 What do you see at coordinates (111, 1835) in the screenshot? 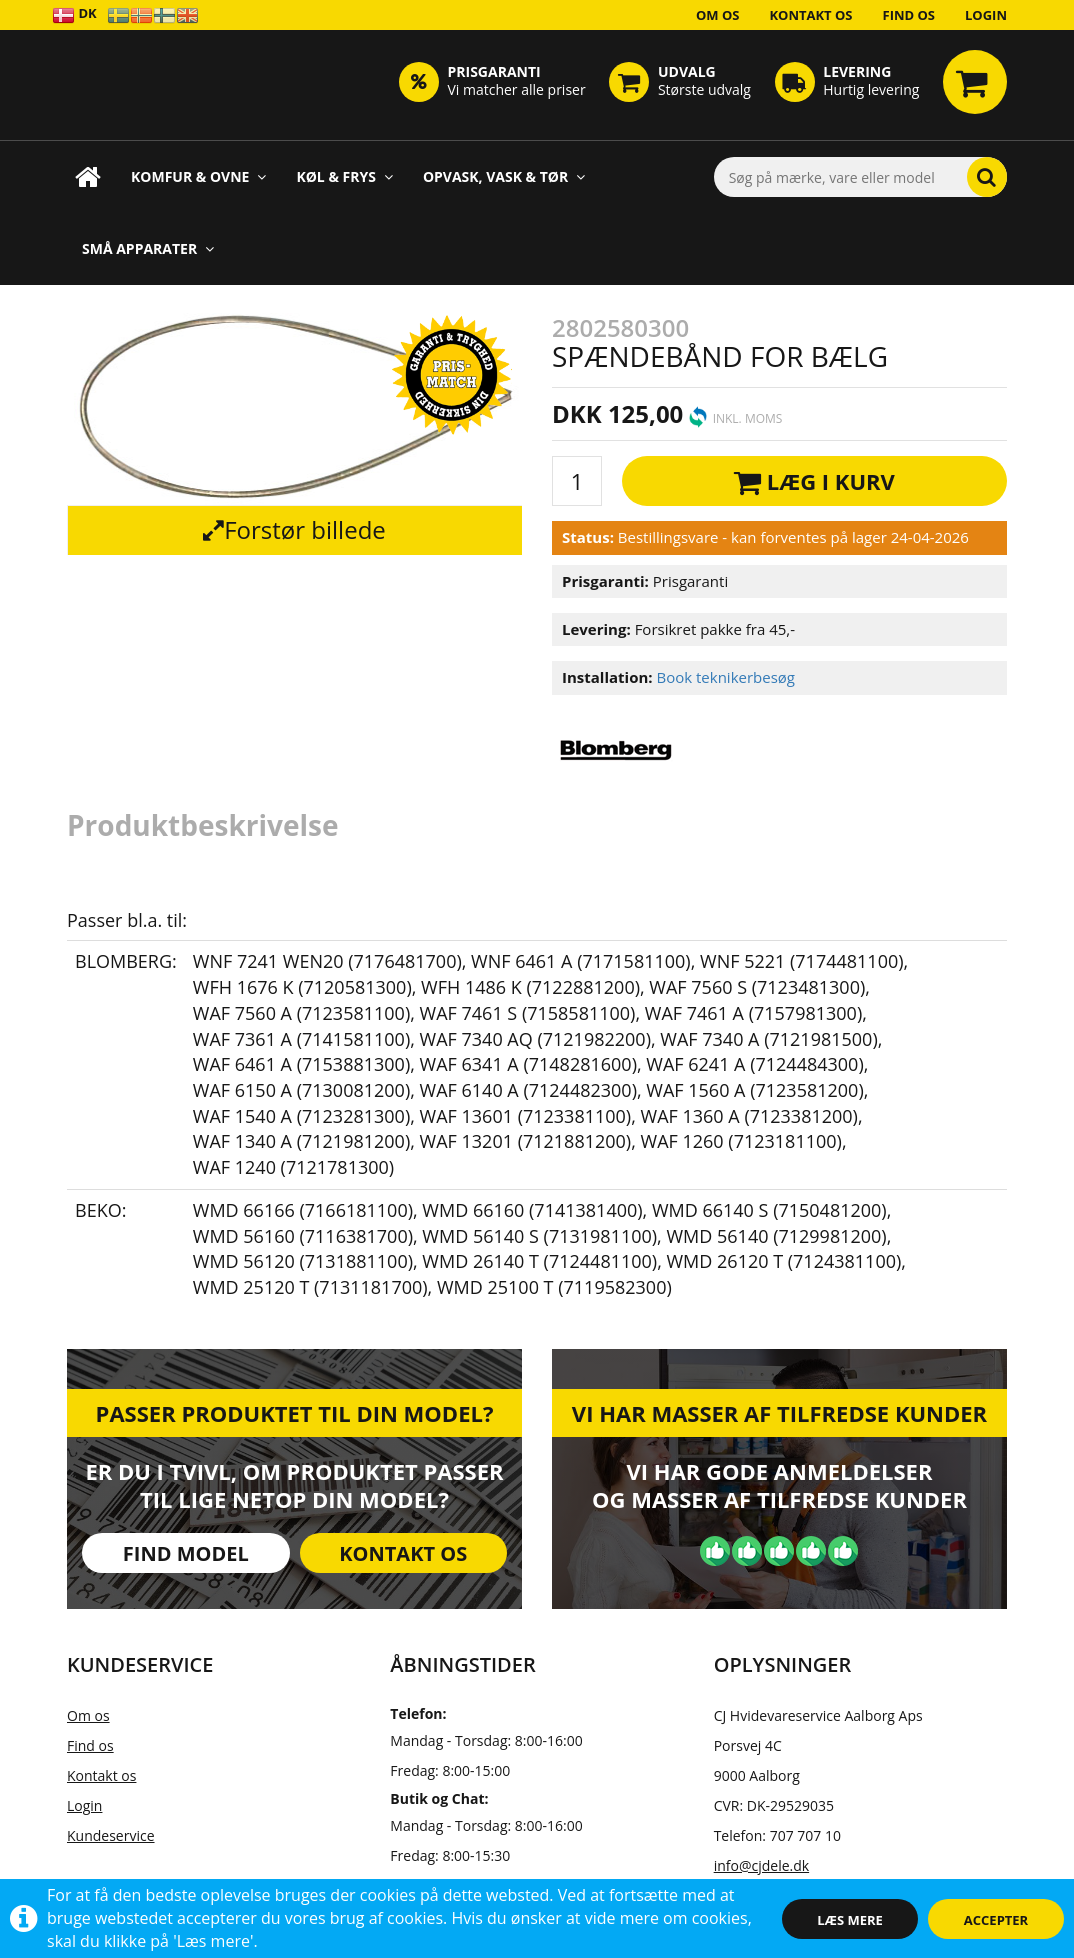
I see `Kundeservice` at bounding box center [111, 1835].